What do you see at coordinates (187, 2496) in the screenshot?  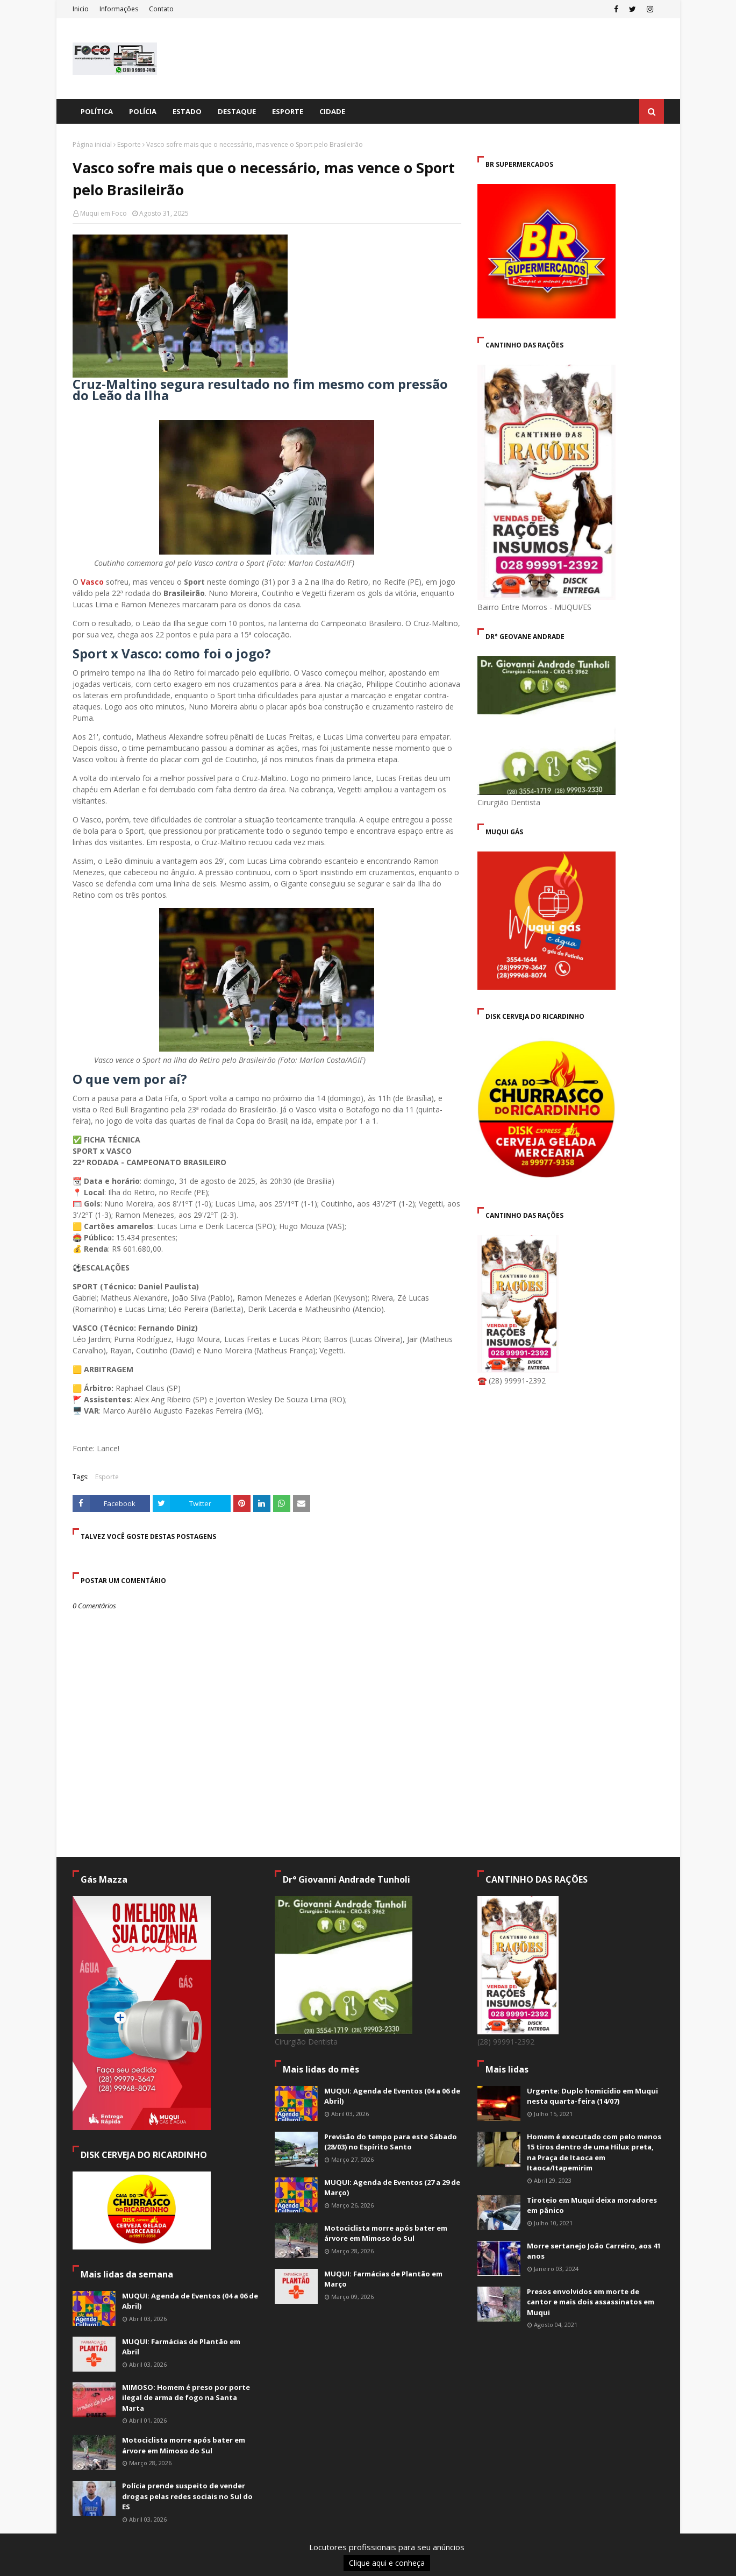 I see `Polícia prende suspeito de vender drogas pelas redes sociais no Sul do ES` at bounding box center [187, 2496].